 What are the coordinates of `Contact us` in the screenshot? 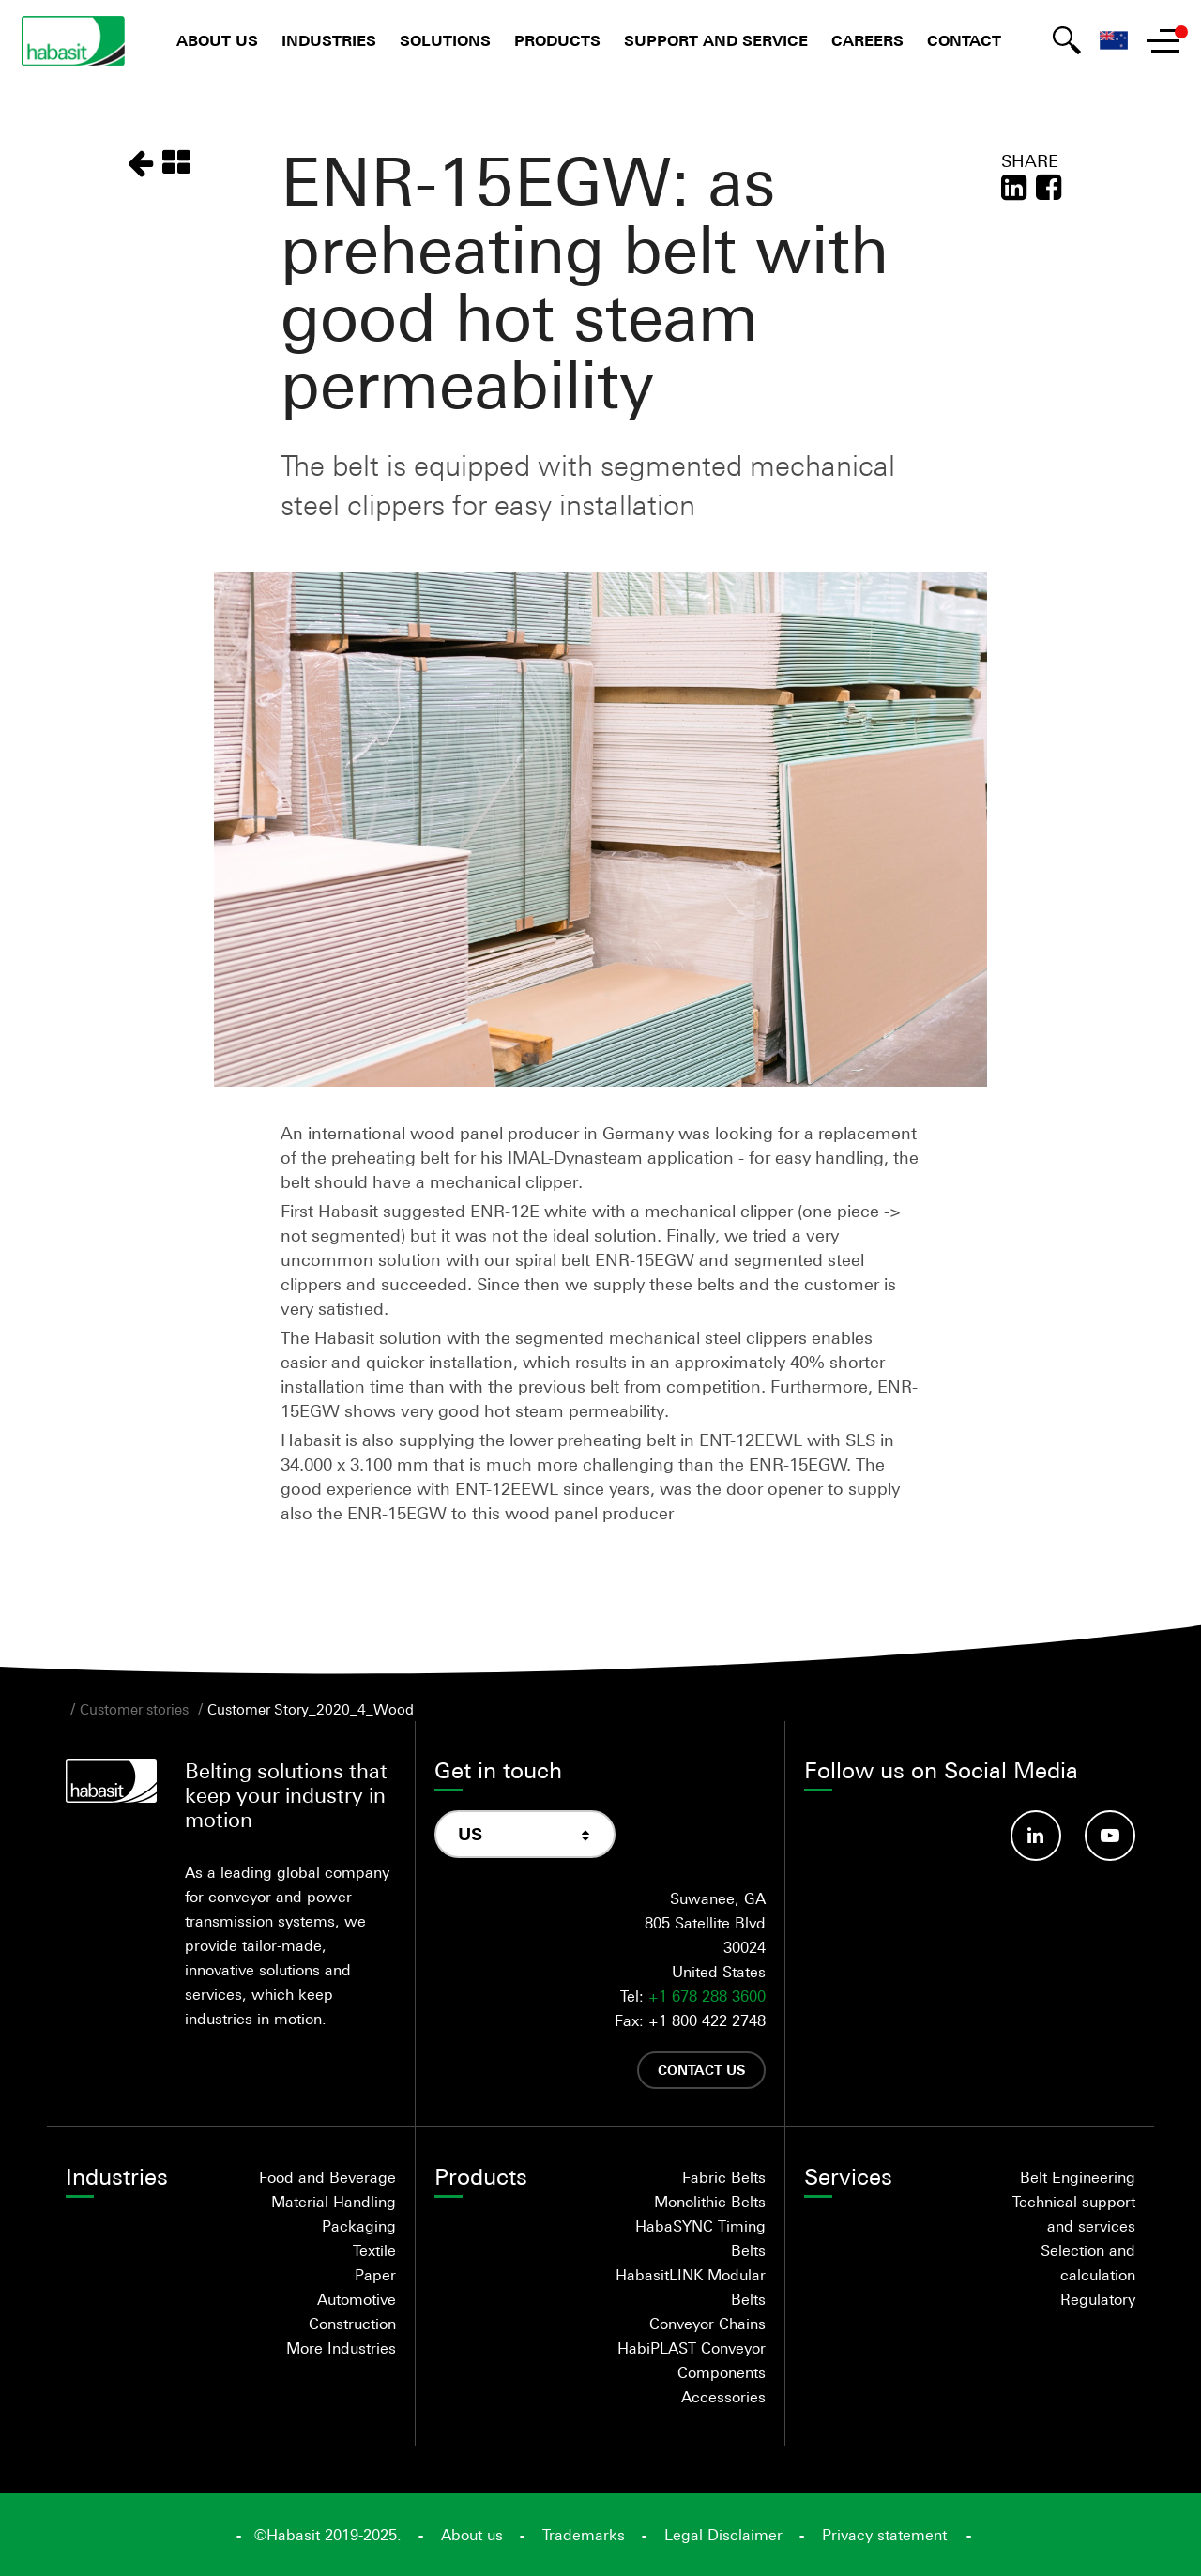 It's located at (701, 2070).